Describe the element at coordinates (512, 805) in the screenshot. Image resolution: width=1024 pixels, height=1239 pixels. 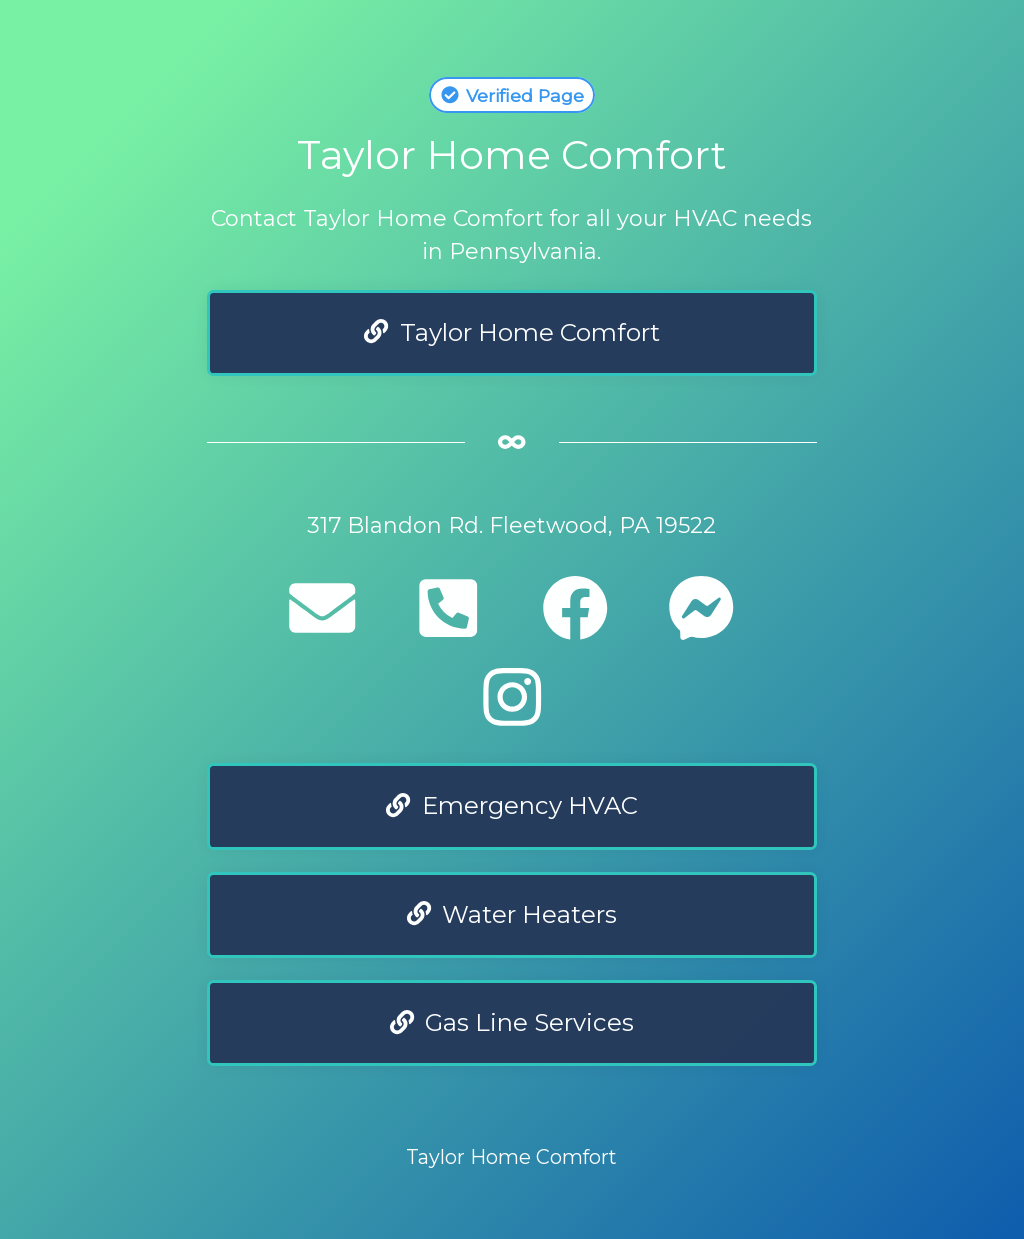
I see `Emergency HVAC` at that location.